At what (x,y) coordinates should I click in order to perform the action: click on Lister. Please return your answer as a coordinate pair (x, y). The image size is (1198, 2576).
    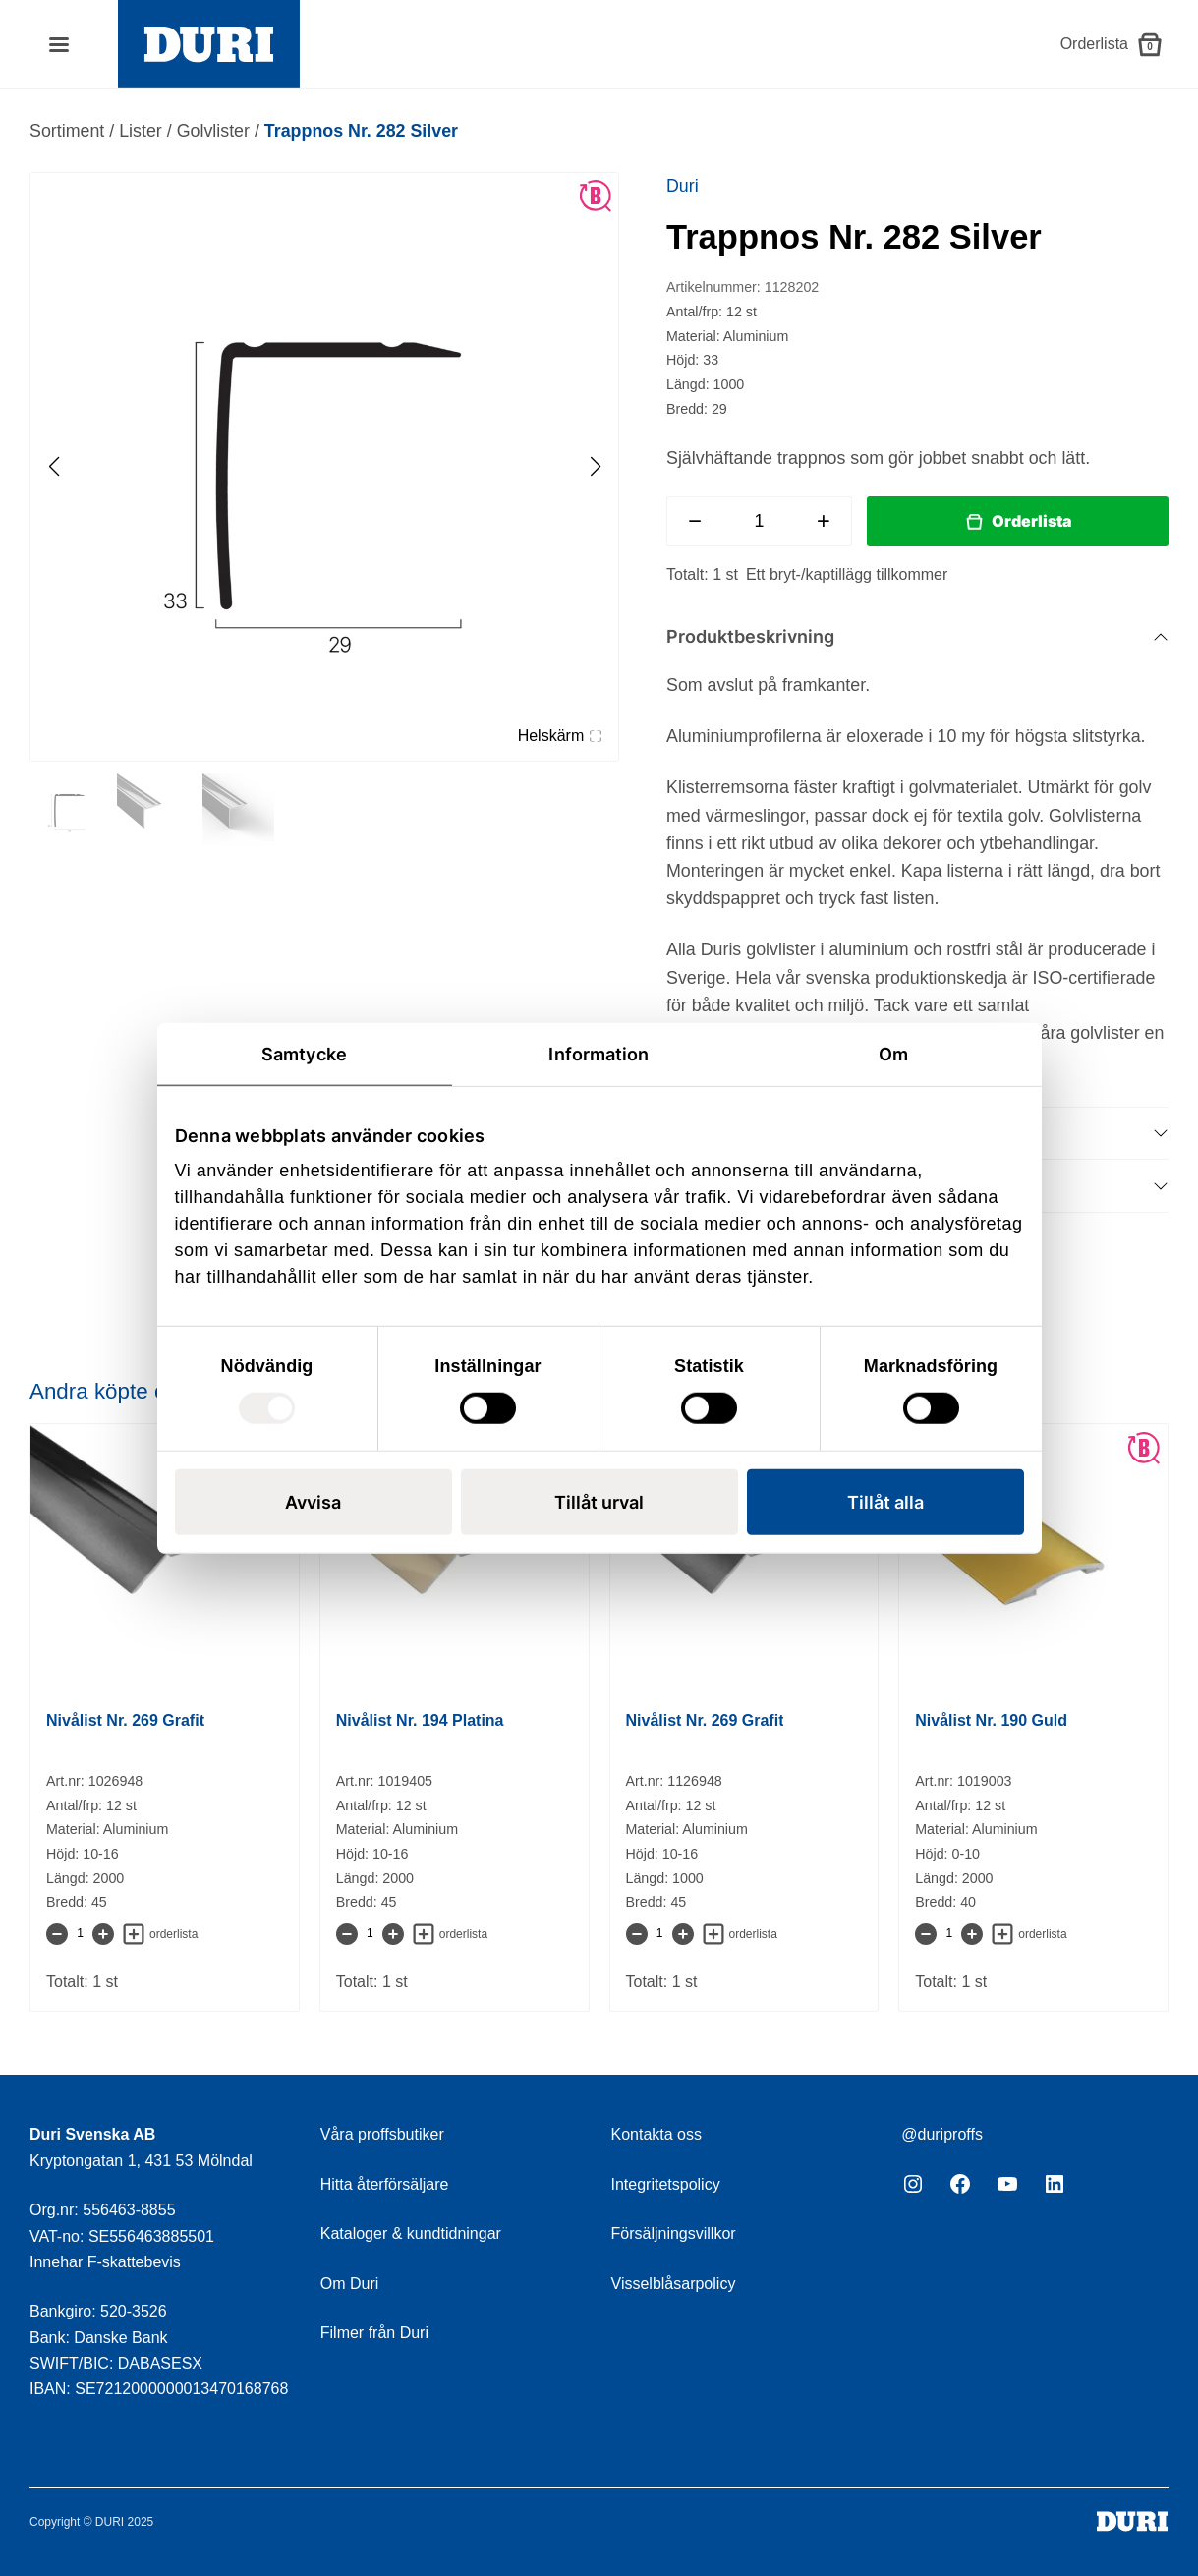
    Looking at the image, I should click on (140, 131).